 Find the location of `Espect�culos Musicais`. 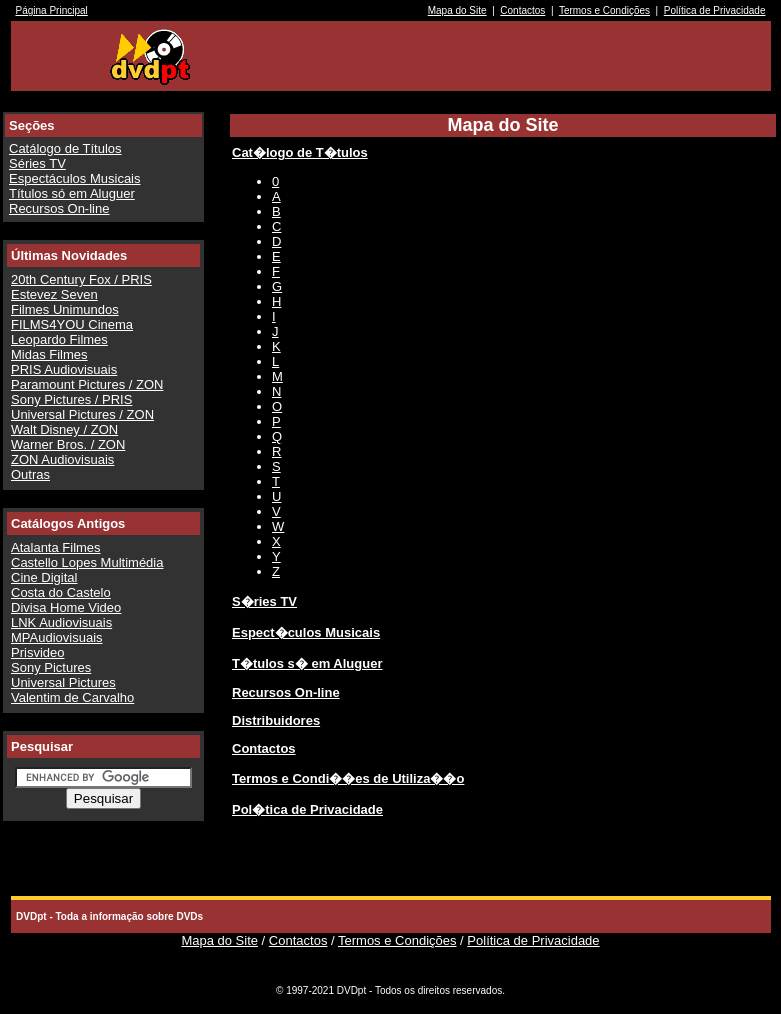

Espect�culos Musicais is located at coordinates (306, 632).